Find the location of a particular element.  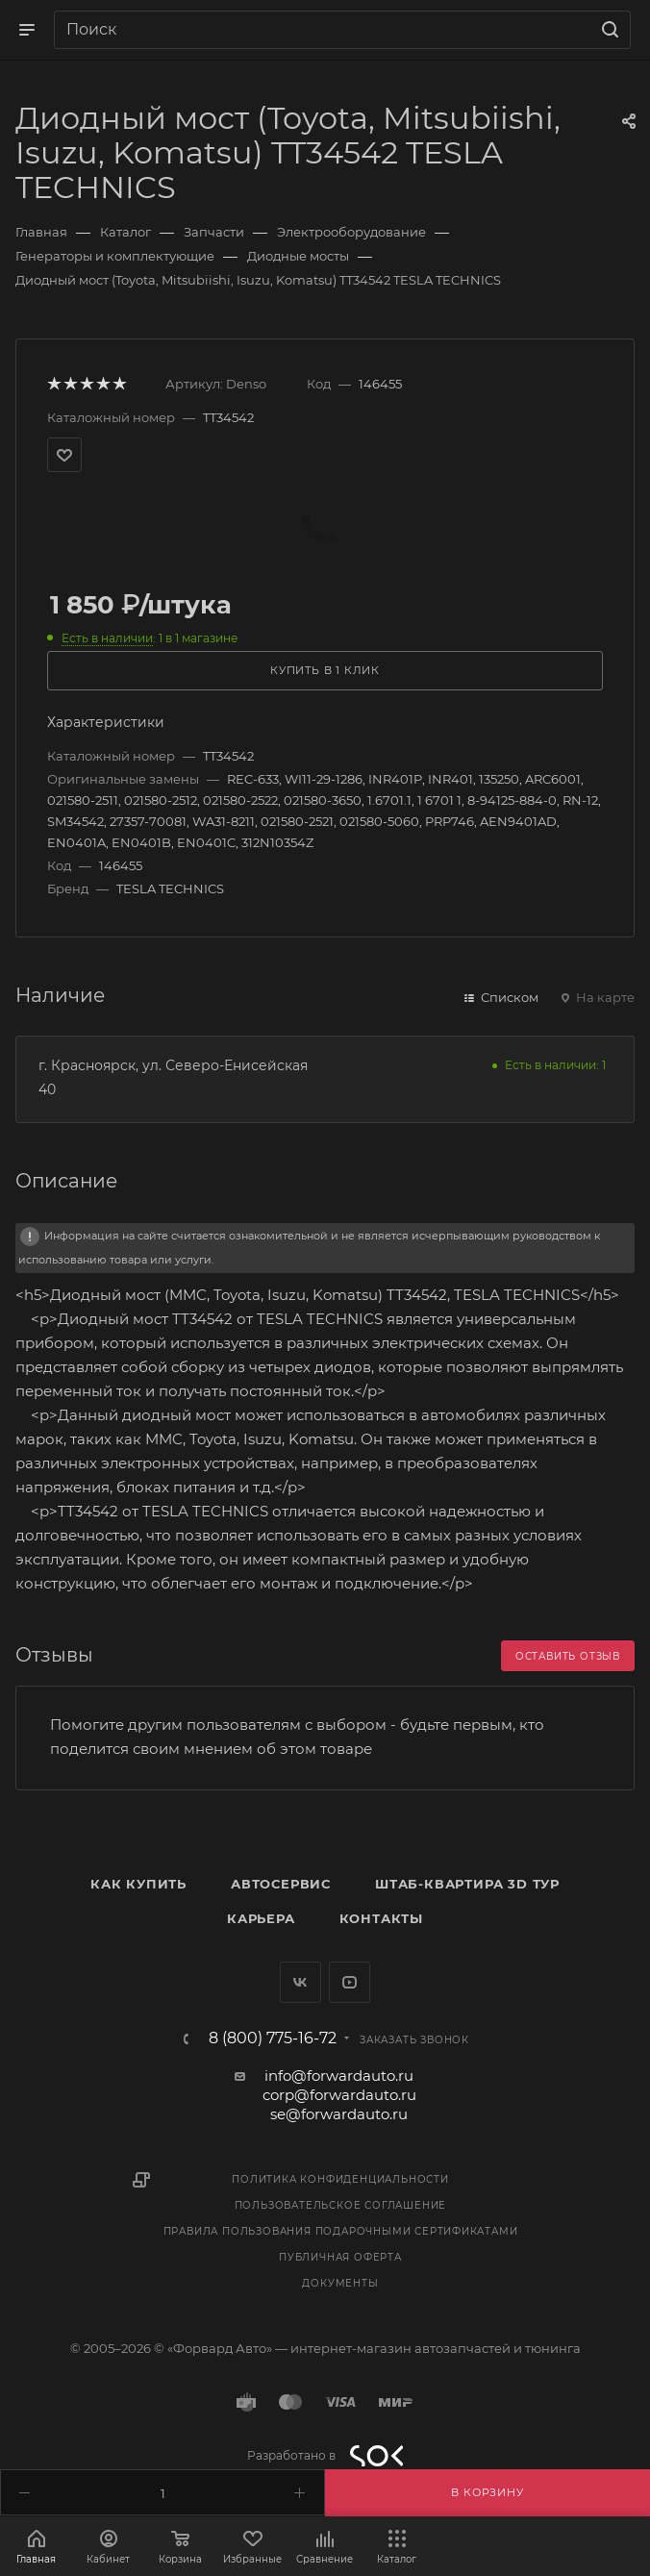

corp@forwardauto.ru is located at coordinates (339, 2095).